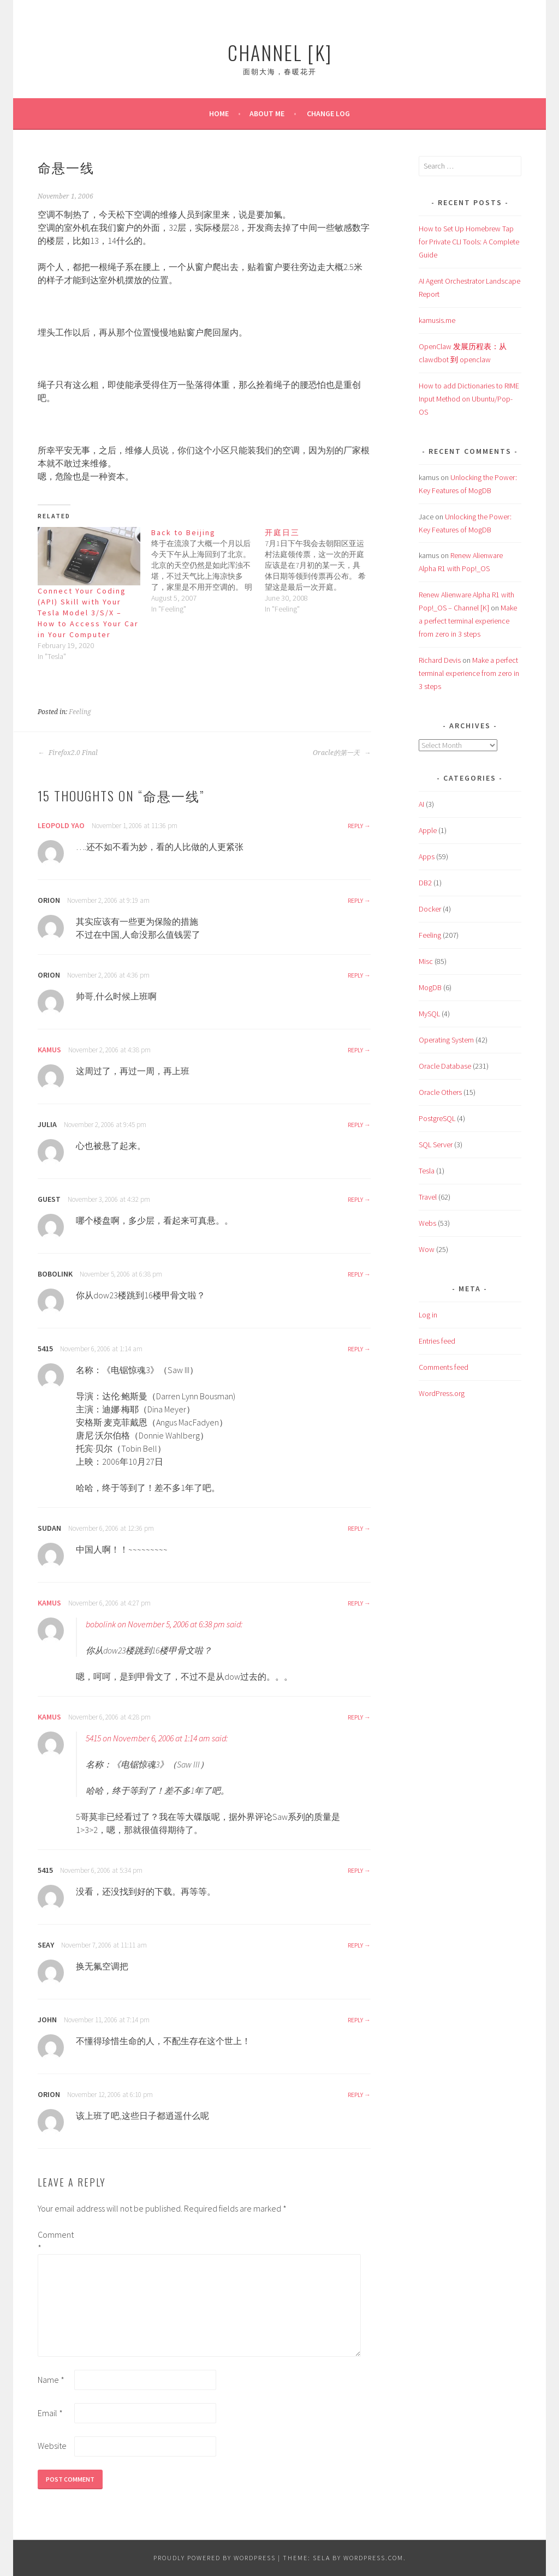 This screenshot has width=559, height=2576. I want to click on WordPress.com, so click(373, 2558).